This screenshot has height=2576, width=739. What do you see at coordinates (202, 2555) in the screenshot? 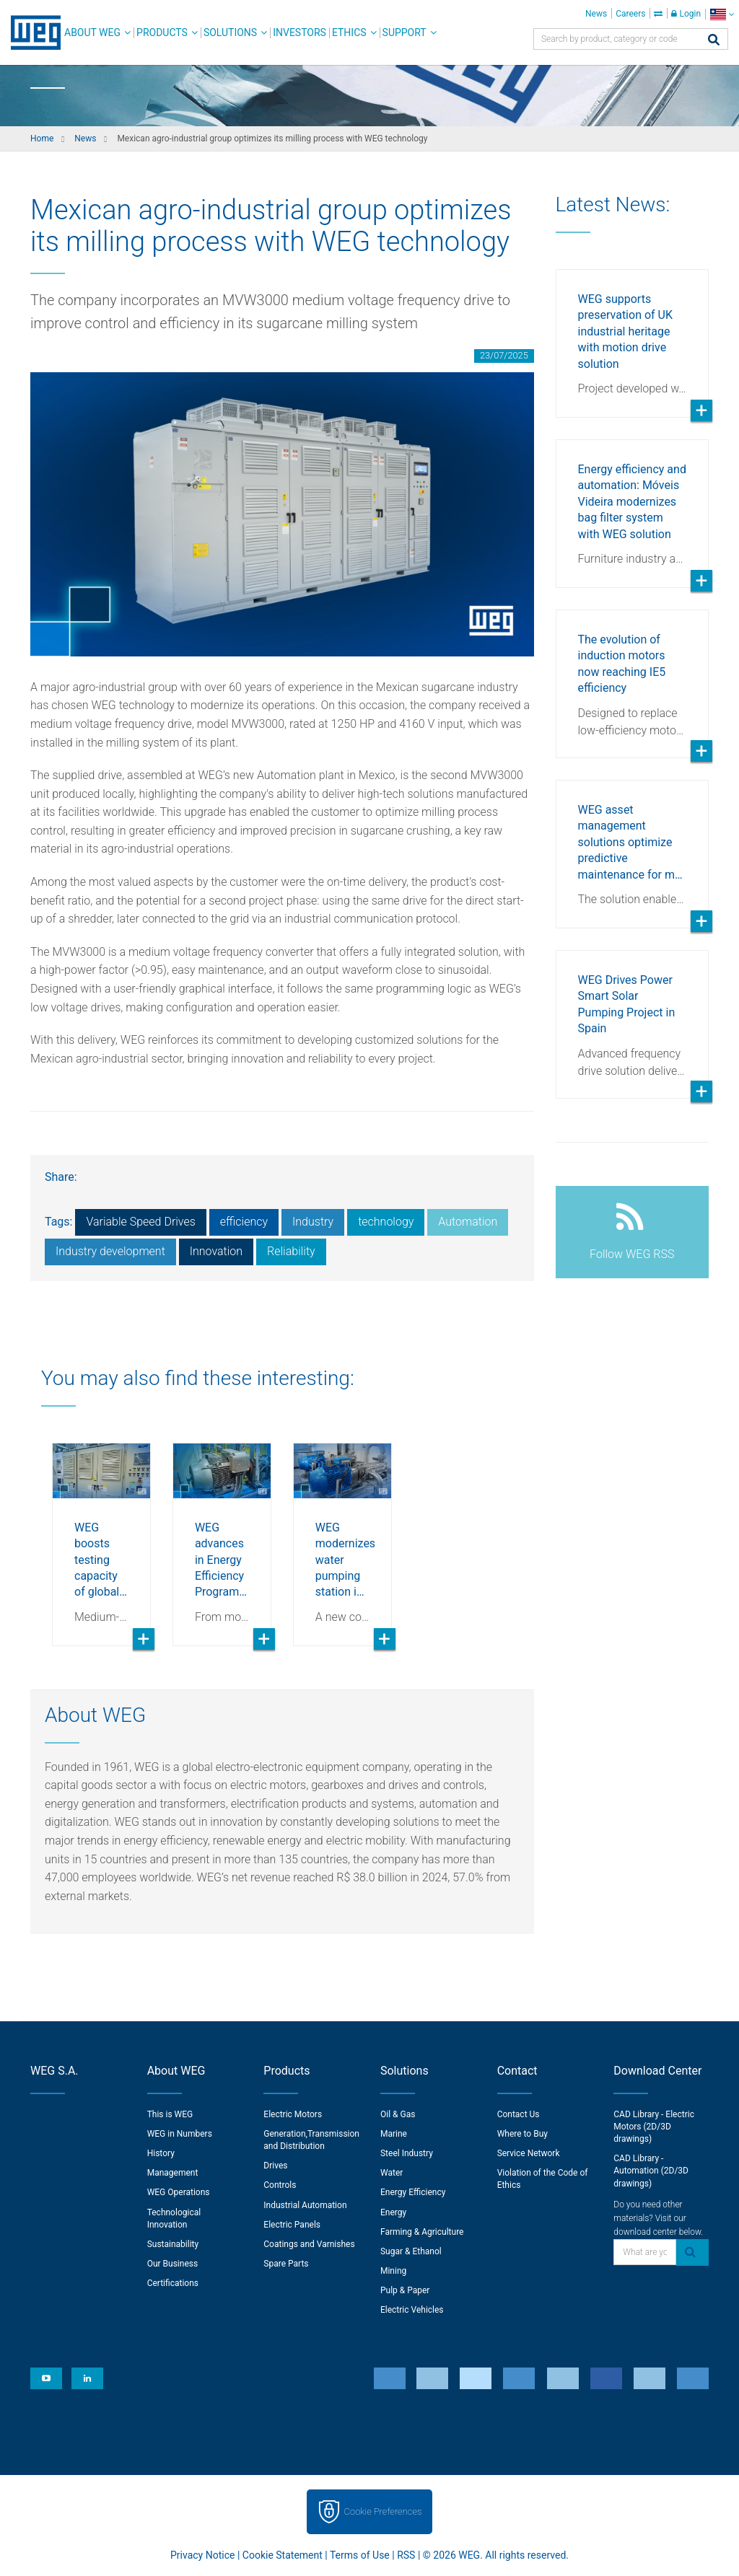
I see `Privacy Notice` at bounding box center [202, 2555].